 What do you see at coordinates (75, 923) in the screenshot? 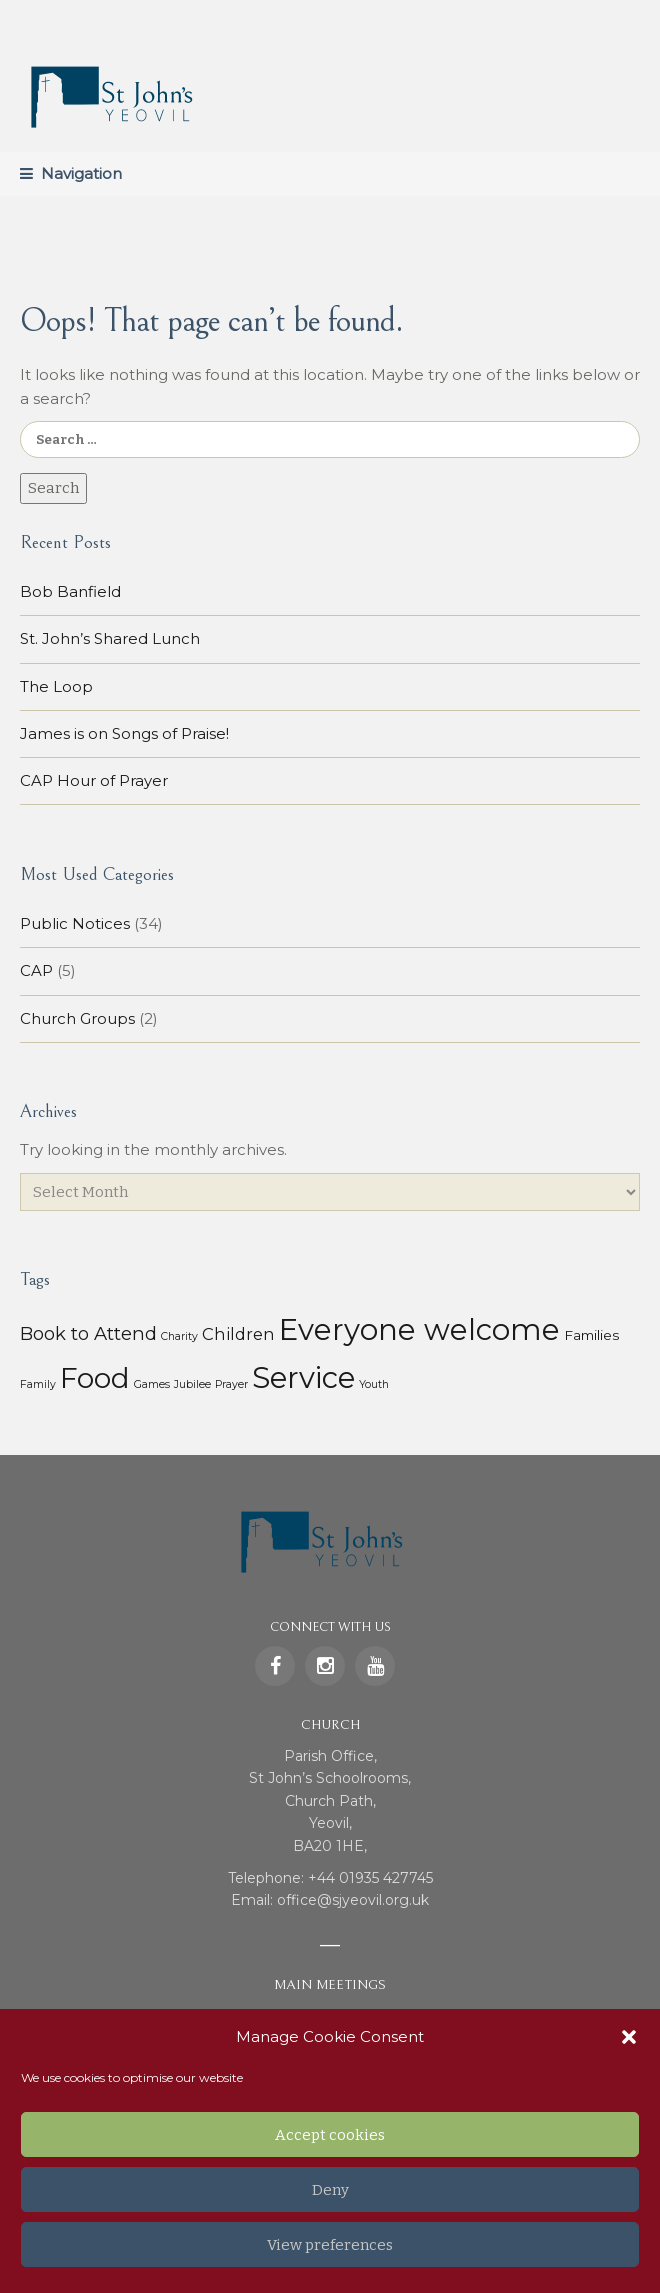
I see `Public Notices` at bounding box center [75, 923].